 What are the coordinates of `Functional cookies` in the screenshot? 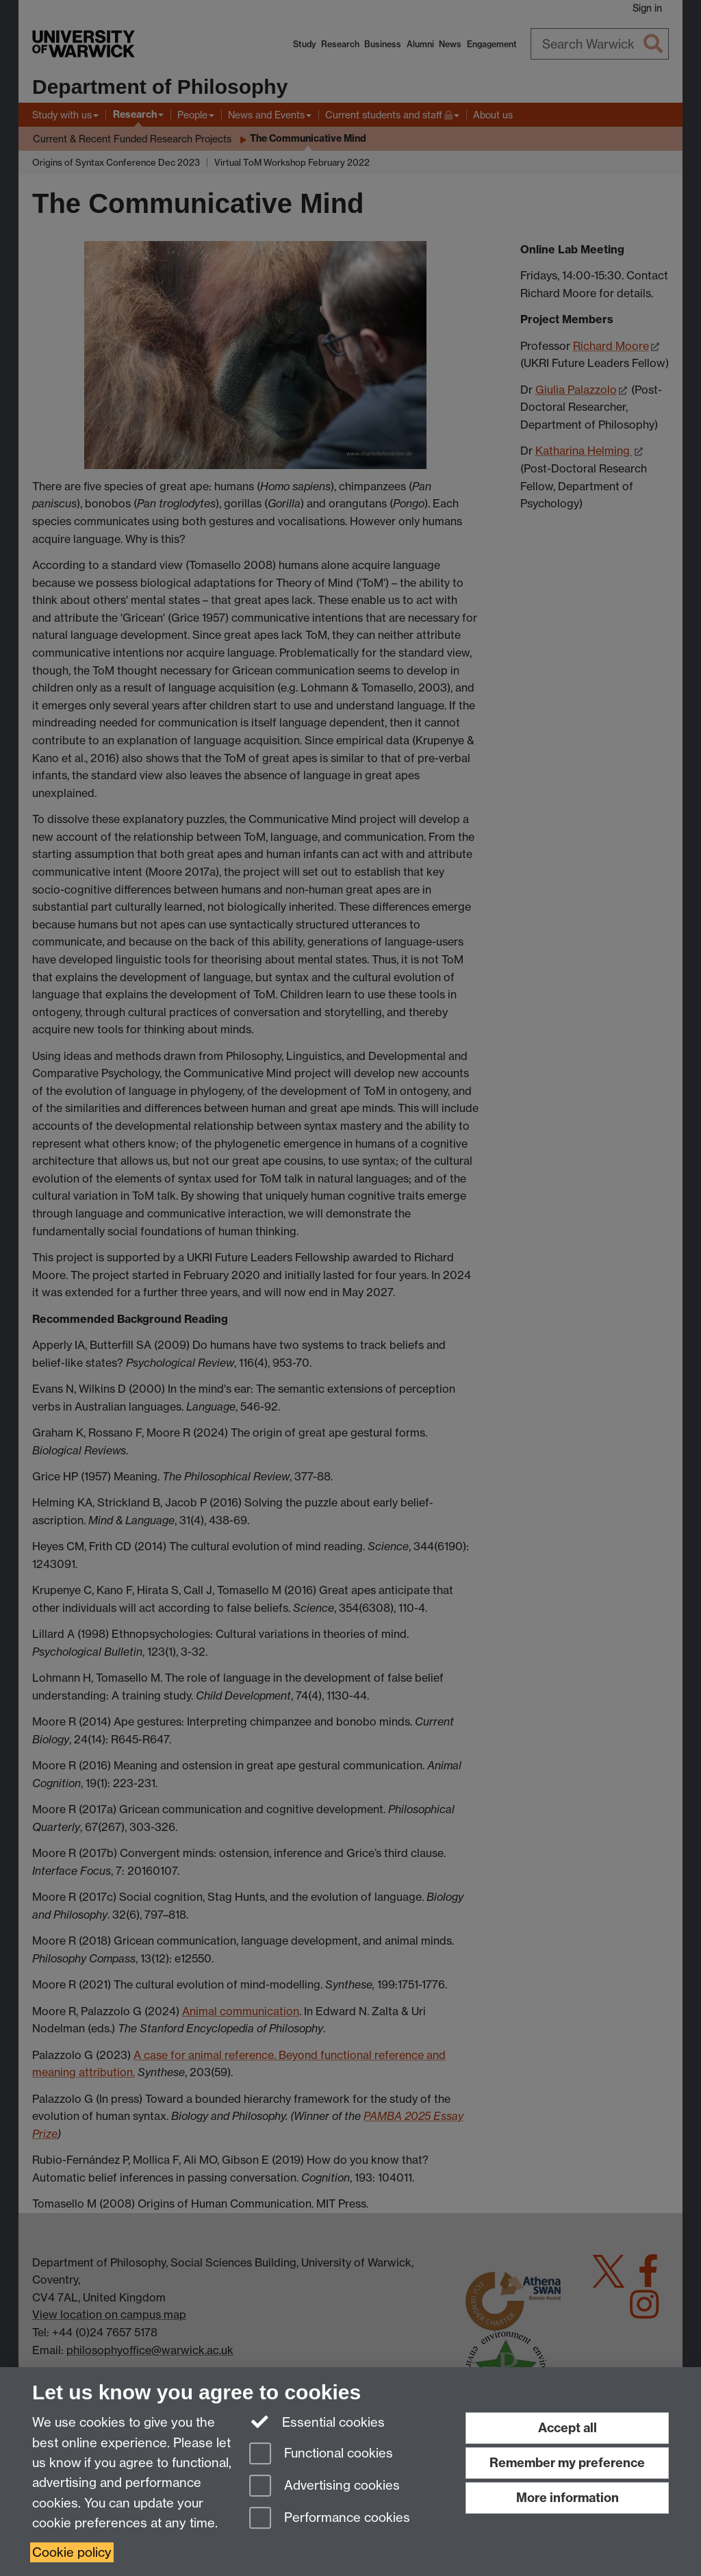 It's located at (321, 2454).